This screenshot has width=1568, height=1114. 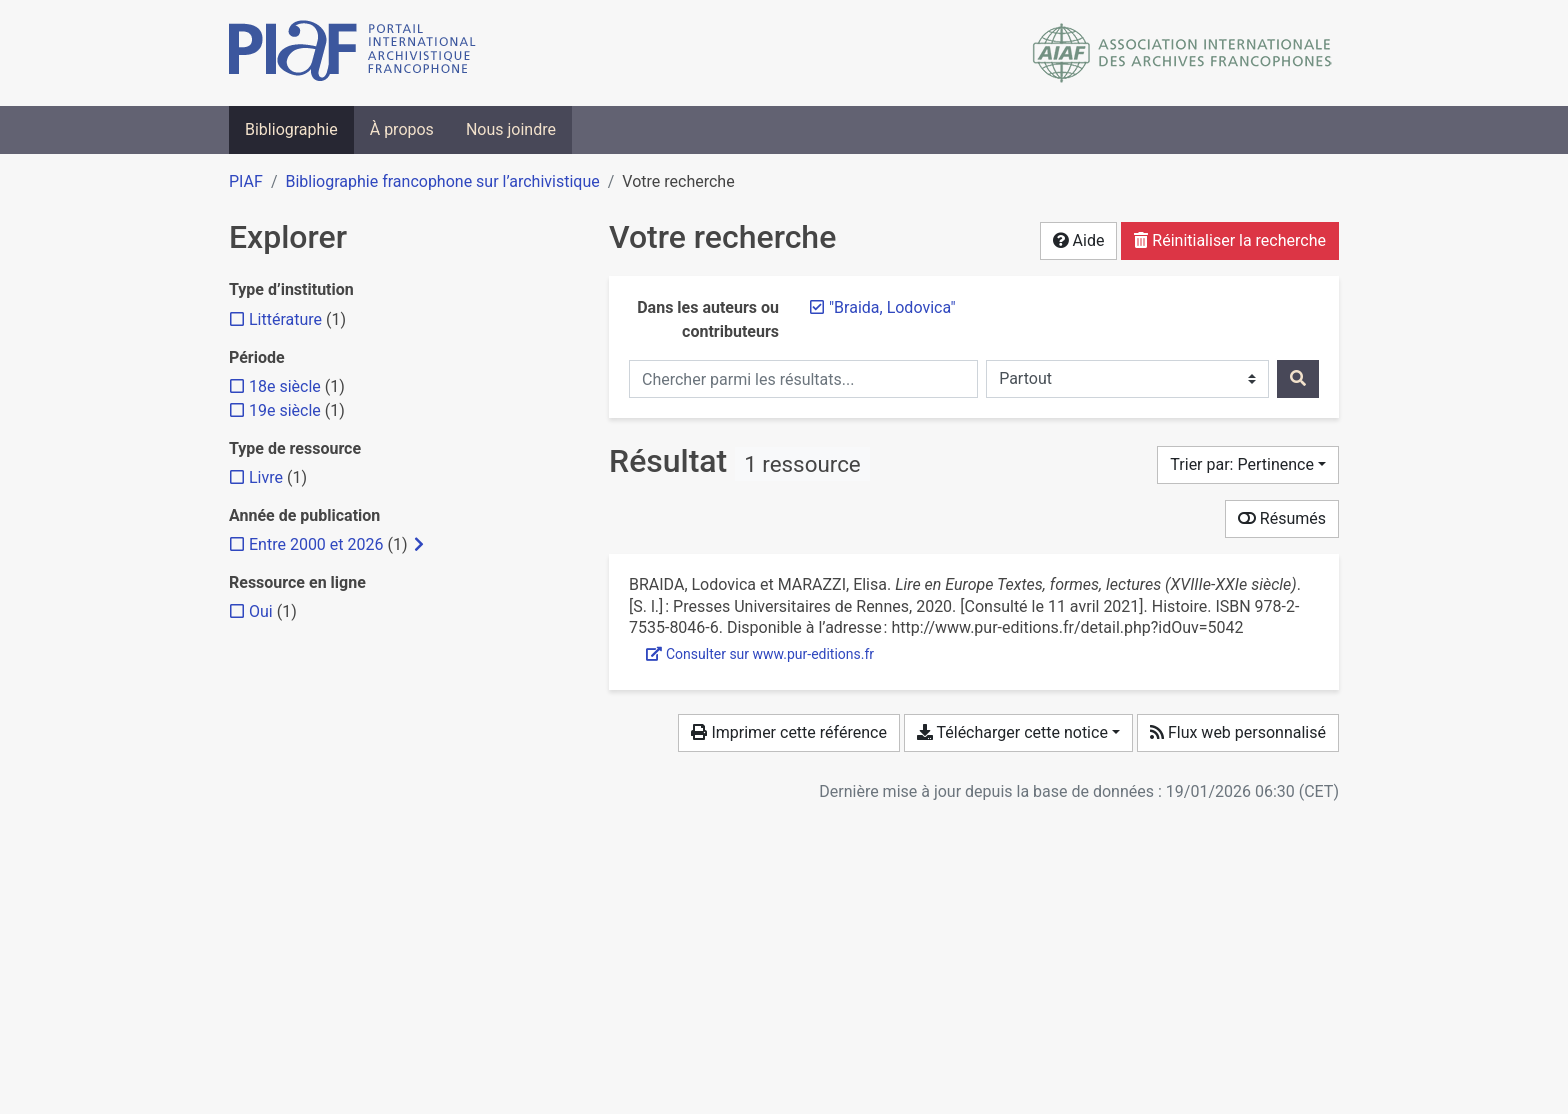 What do you see at coordinates (1248, 465) in the screenshot?
I see `[Trier par...]` at bounding box center [1248, 465].